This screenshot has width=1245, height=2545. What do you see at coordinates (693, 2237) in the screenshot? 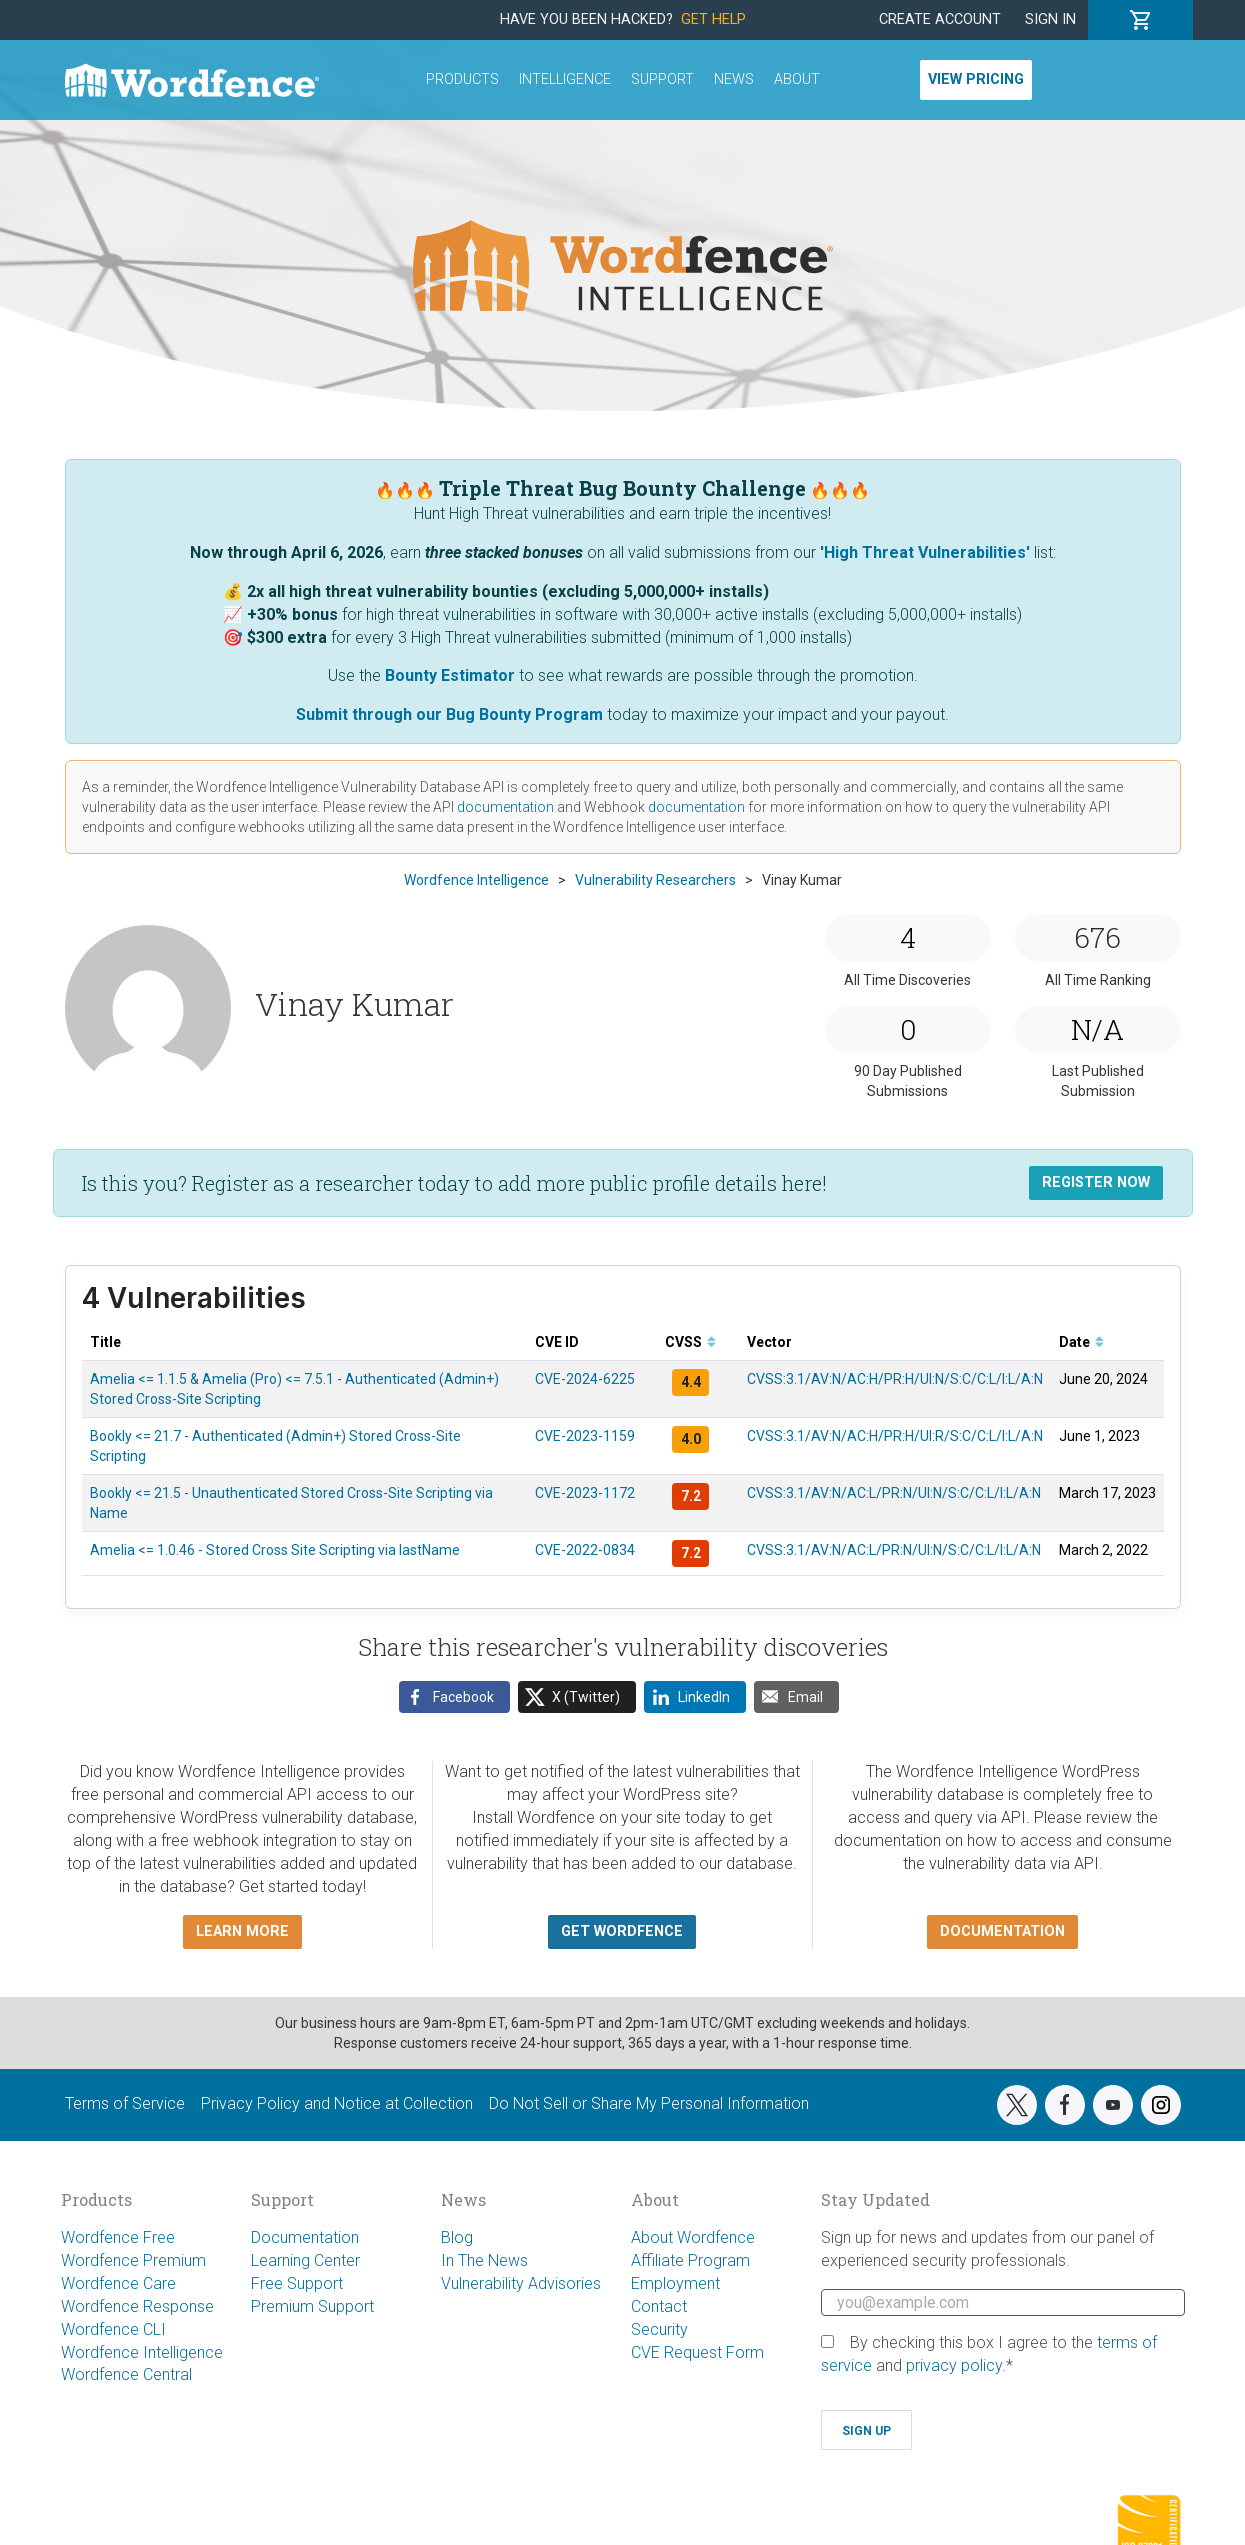
I see `About Wordfence` at bounding box center [693, 2237].